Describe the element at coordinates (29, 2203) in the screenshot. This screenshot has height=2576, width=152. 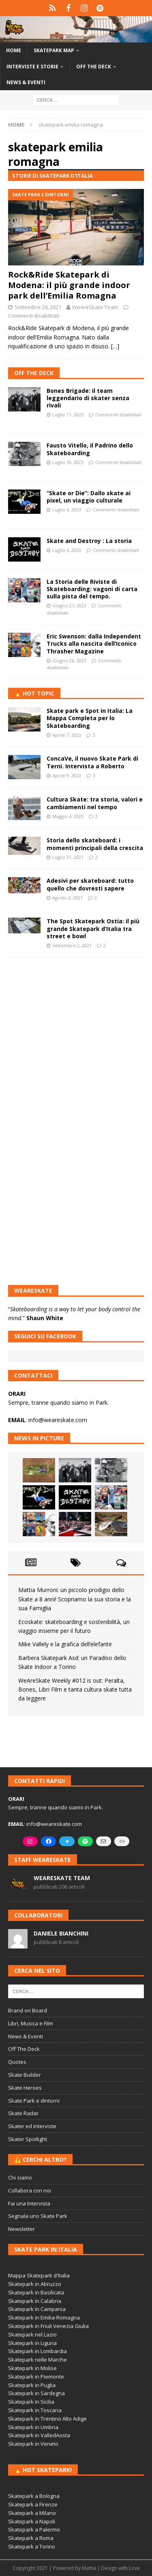
I see `Fai una Intervista` at that location.